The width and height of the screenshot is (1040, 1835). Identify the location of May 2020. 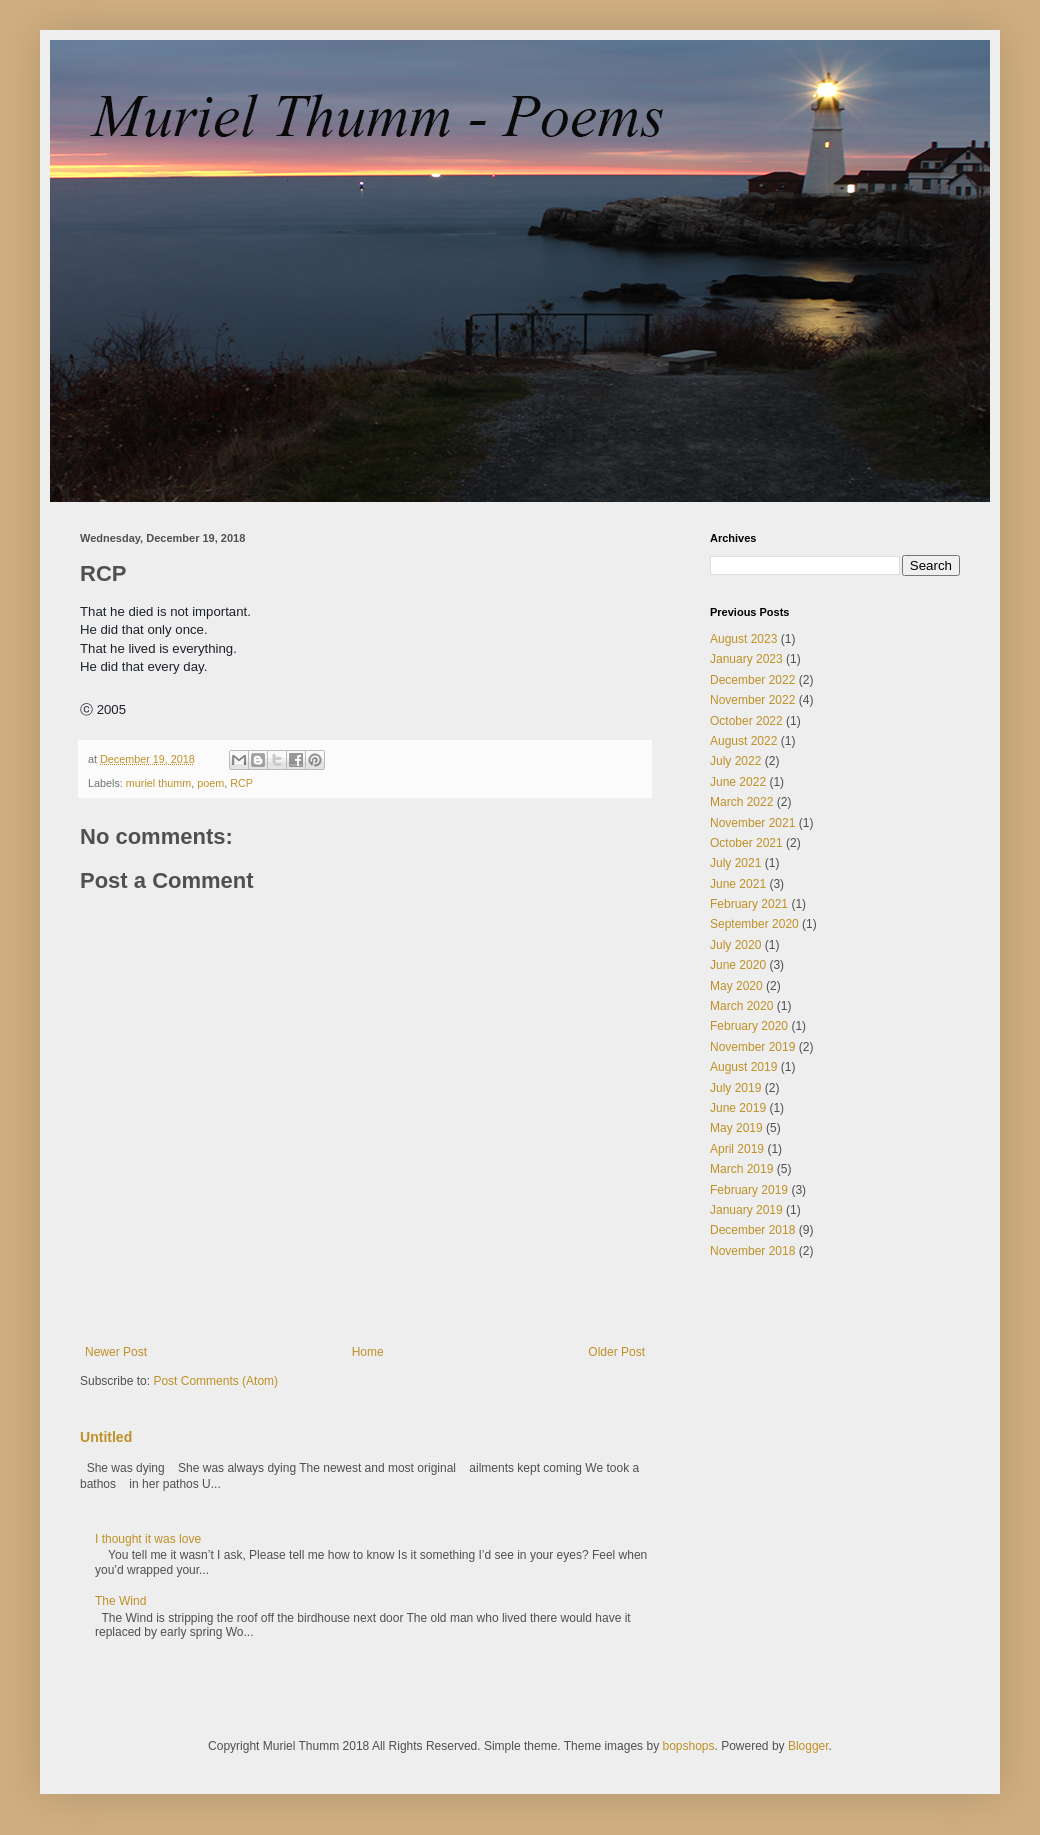
(736, 986).